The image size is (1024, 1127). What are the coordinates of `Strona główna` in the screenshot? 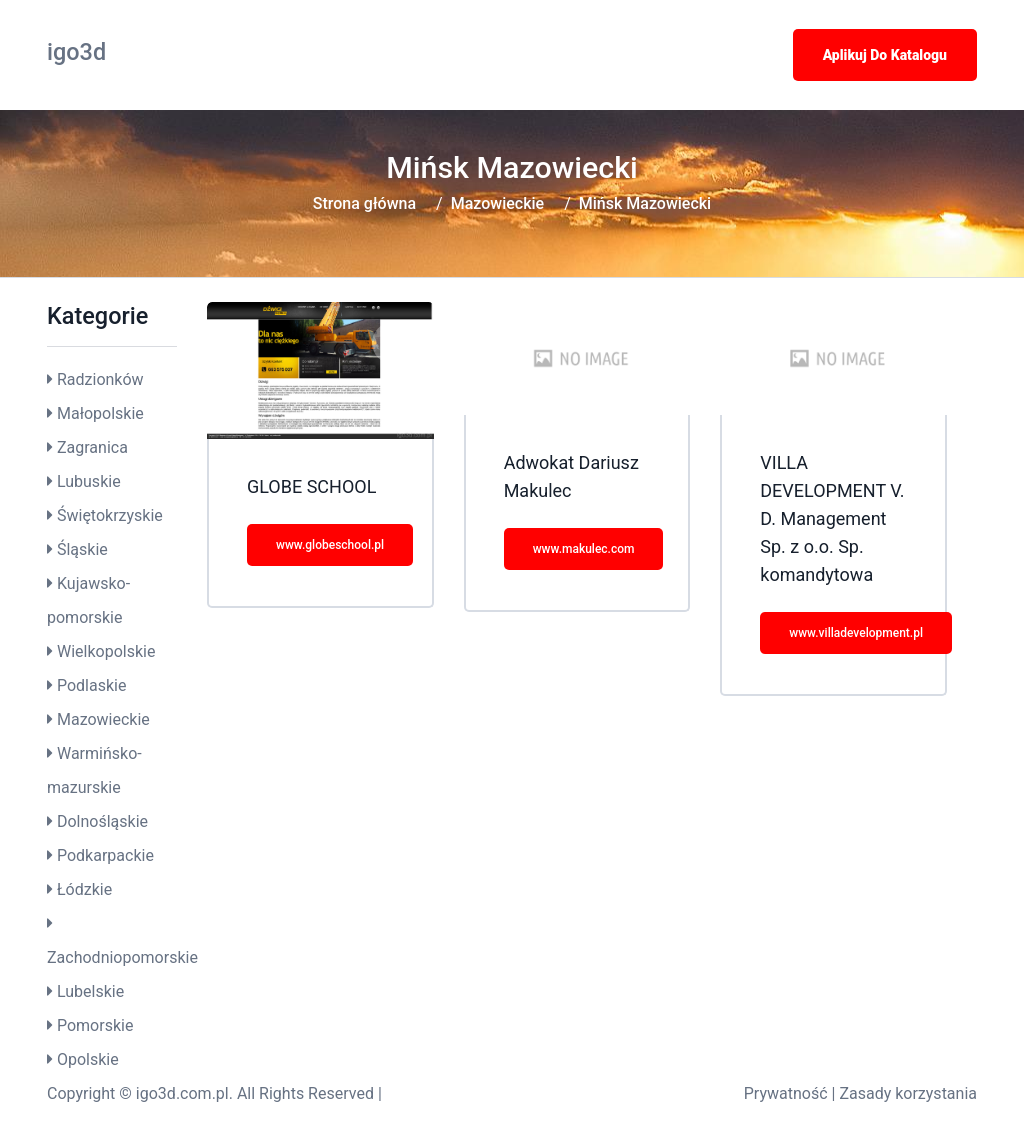 It's located at (364, 203).